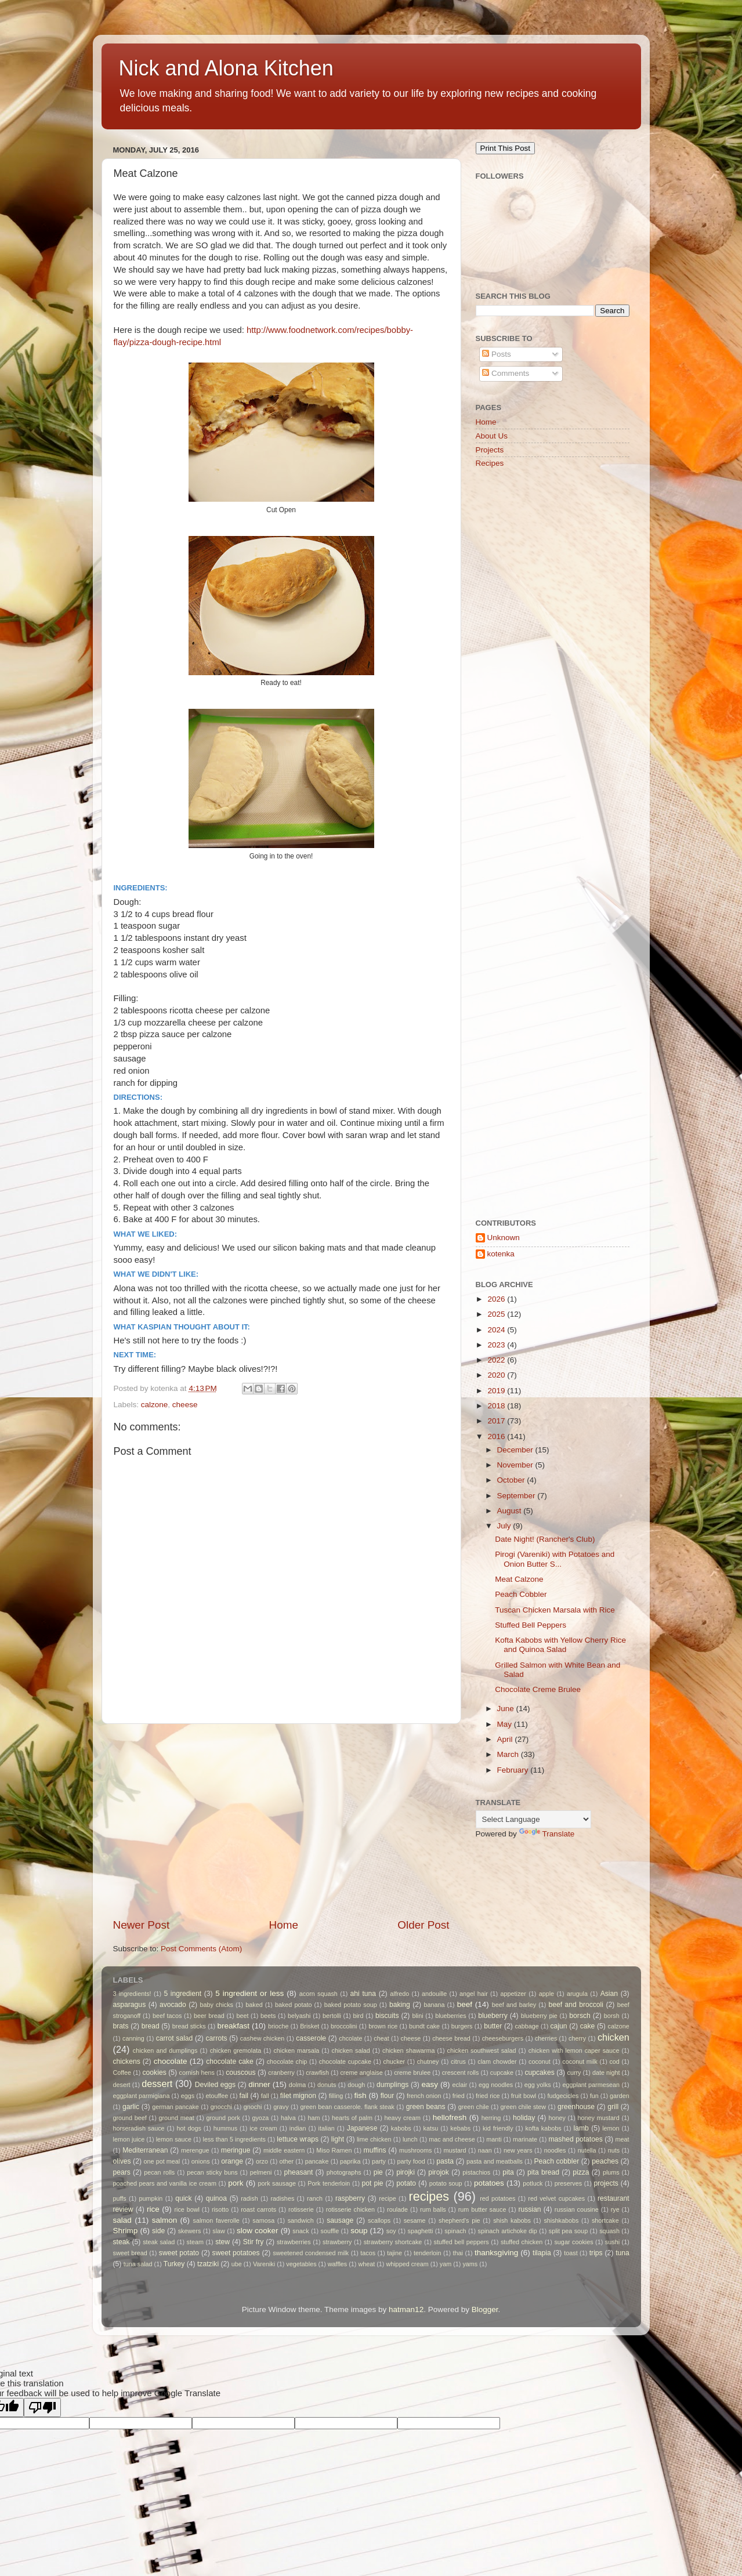  Describe the element at coordinates (317, 2161) in the screenshot. I see `pancake` at that location.